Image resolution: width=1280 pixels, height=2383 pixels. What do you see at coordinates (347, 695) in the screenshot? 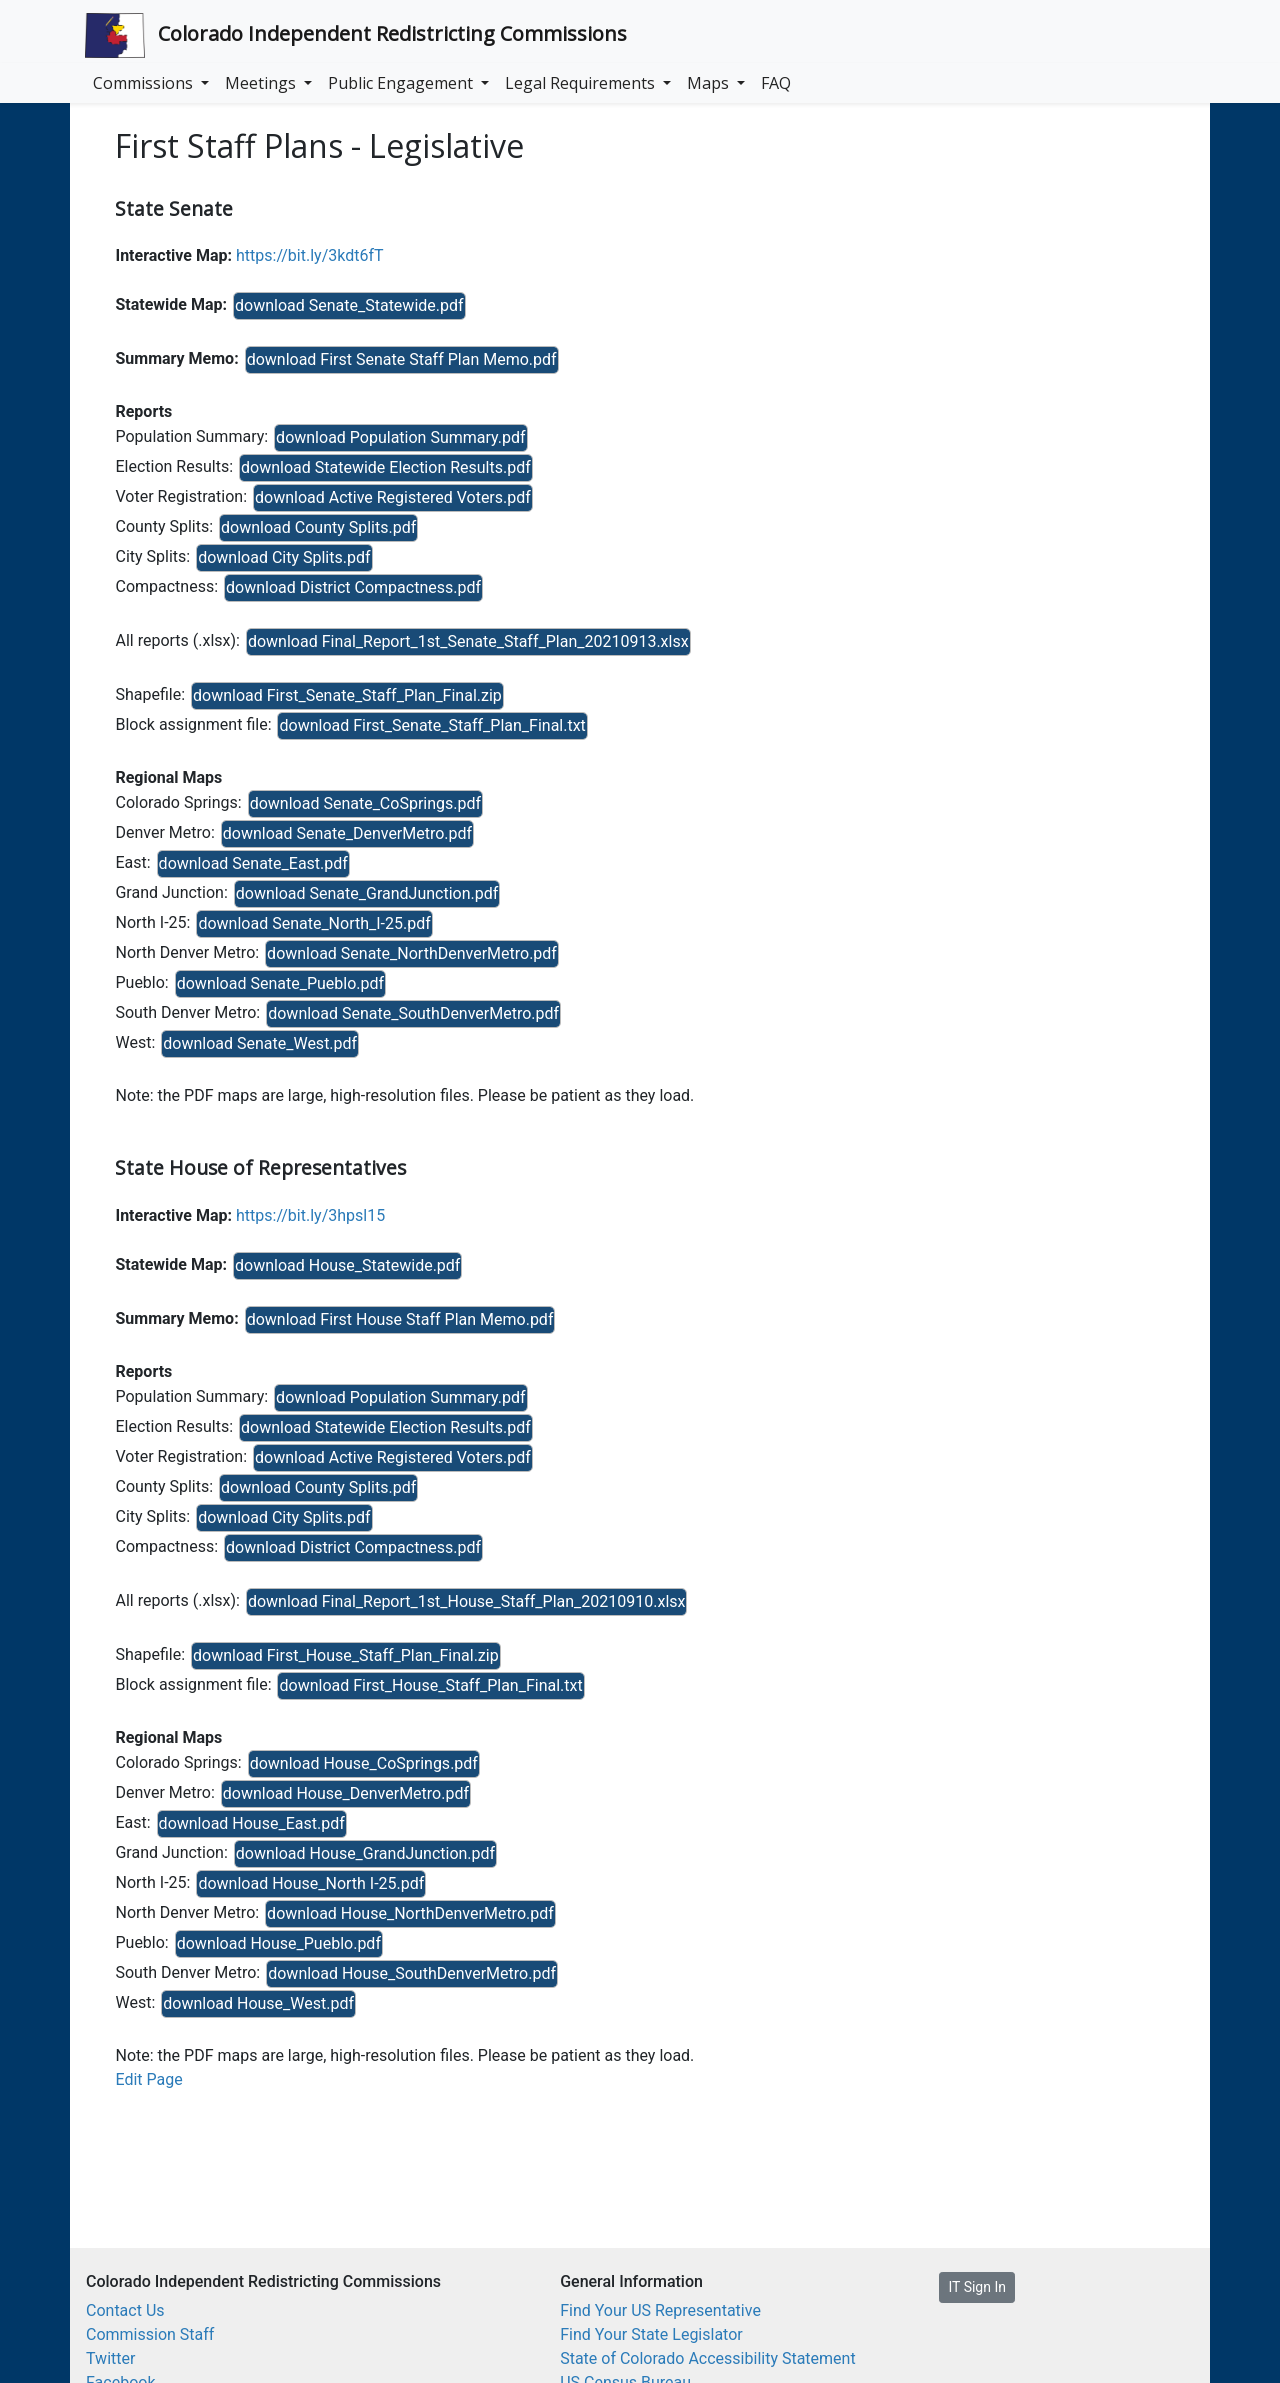
I see `download First_Senate_Staff_Plan_Final.zip` at bounding box center [347, 695].